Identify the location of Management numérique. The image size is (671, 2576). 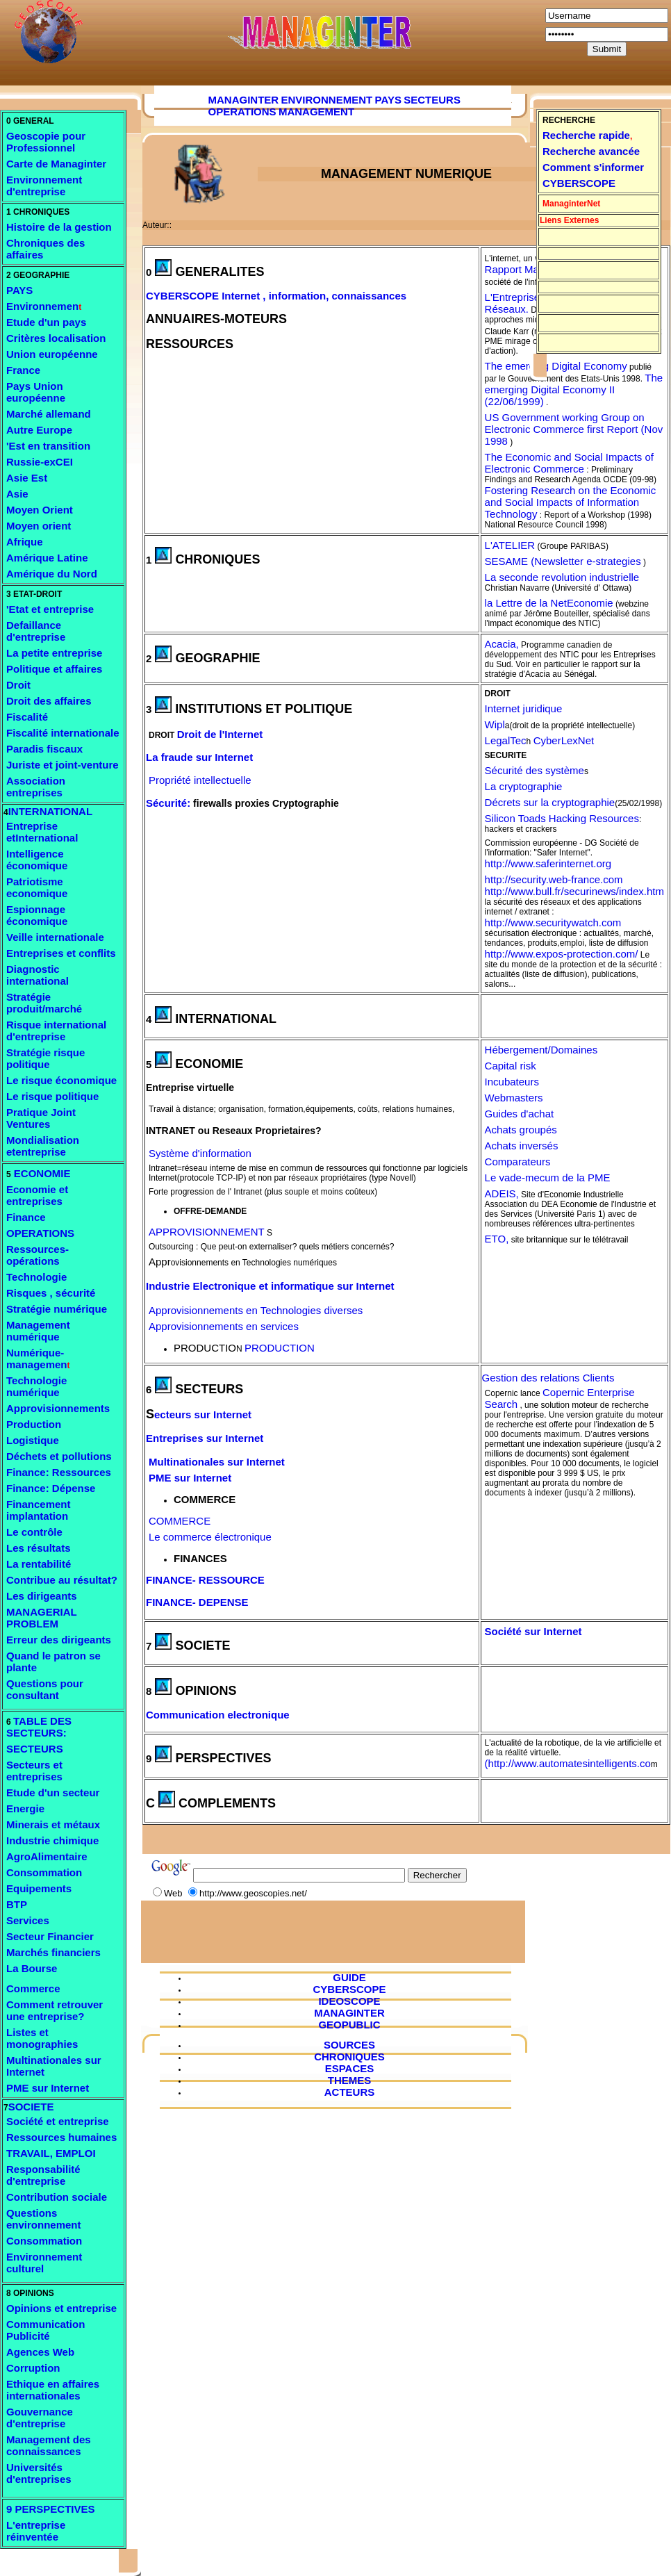
(38, 1331).